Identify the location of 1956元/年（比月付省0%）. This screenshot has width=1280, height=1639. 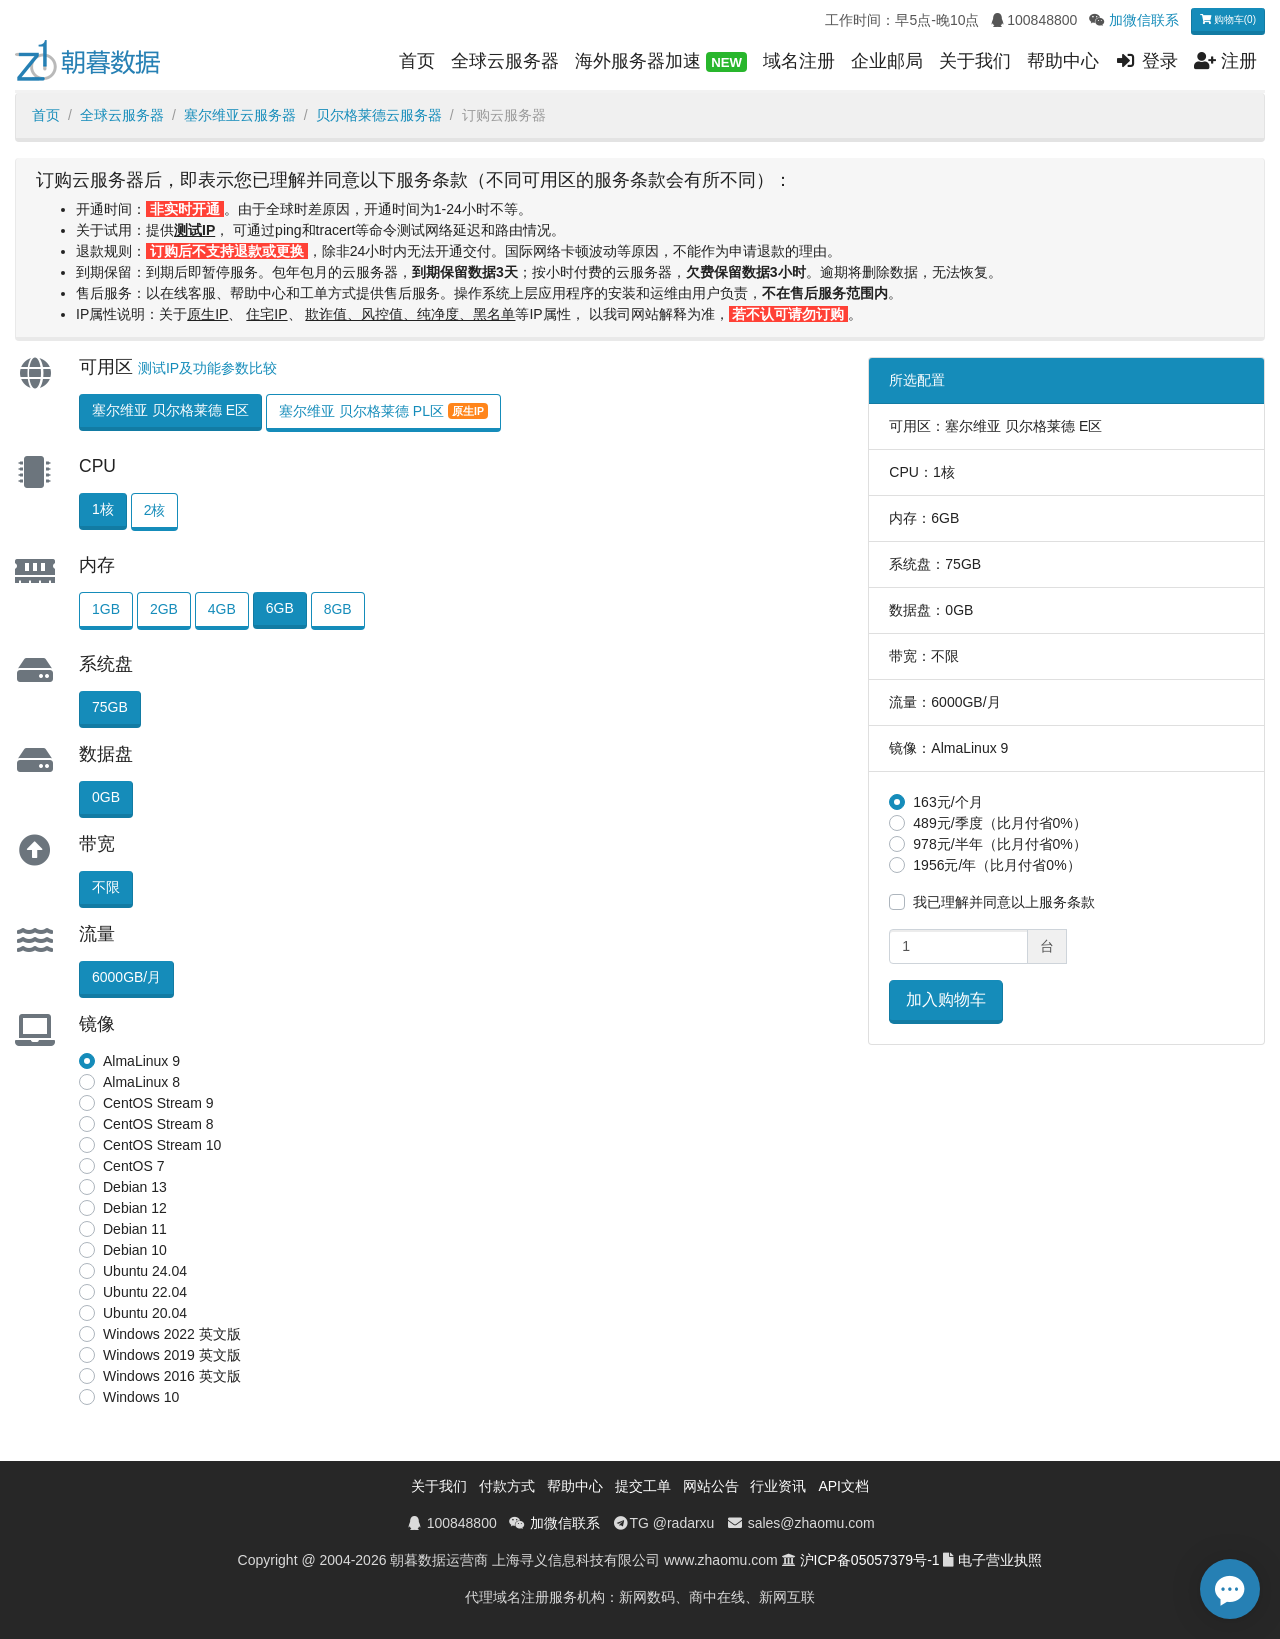
(996, 865).